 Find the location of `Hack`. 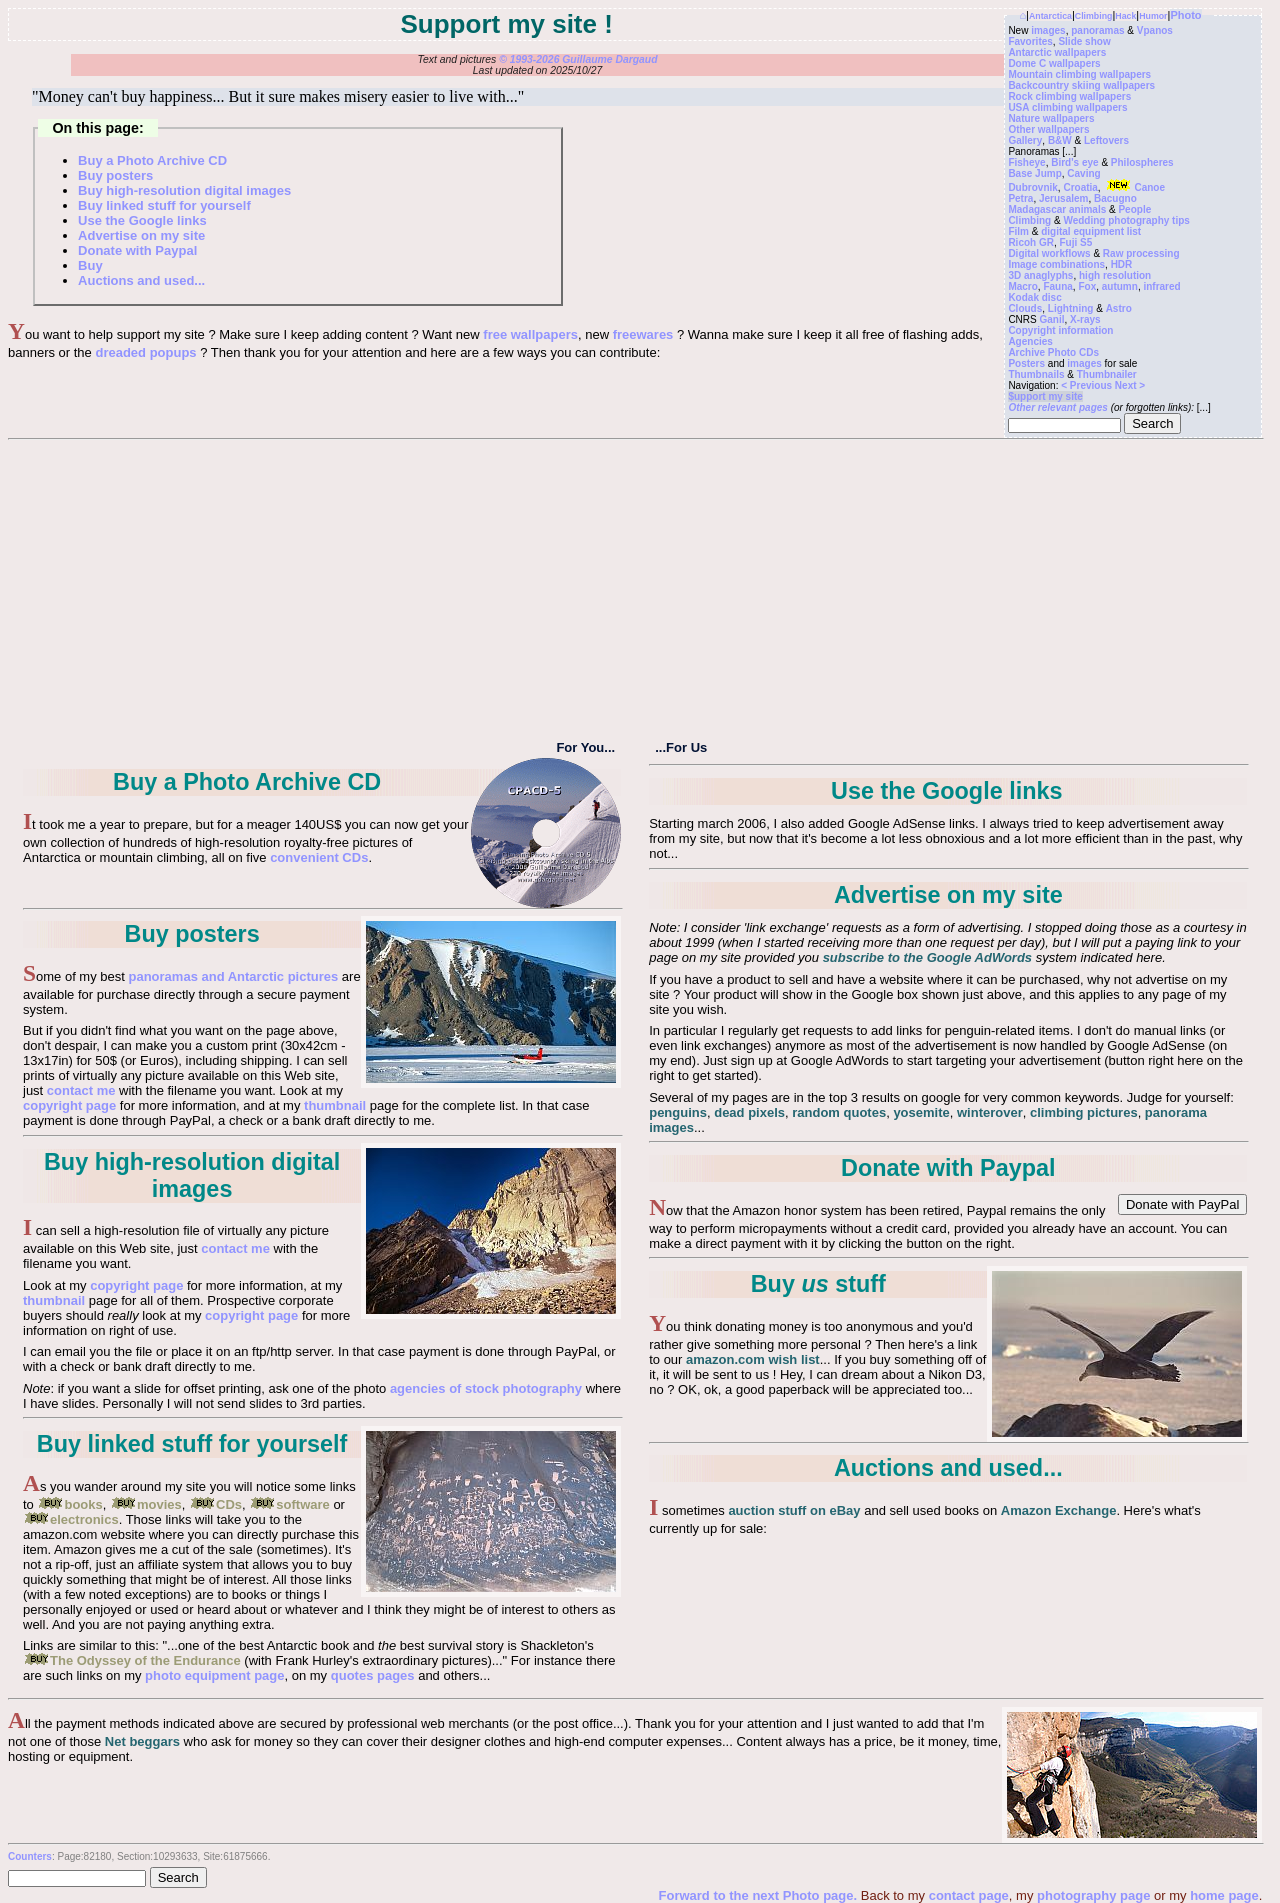

Hack is located at coordinates (1125, 16).